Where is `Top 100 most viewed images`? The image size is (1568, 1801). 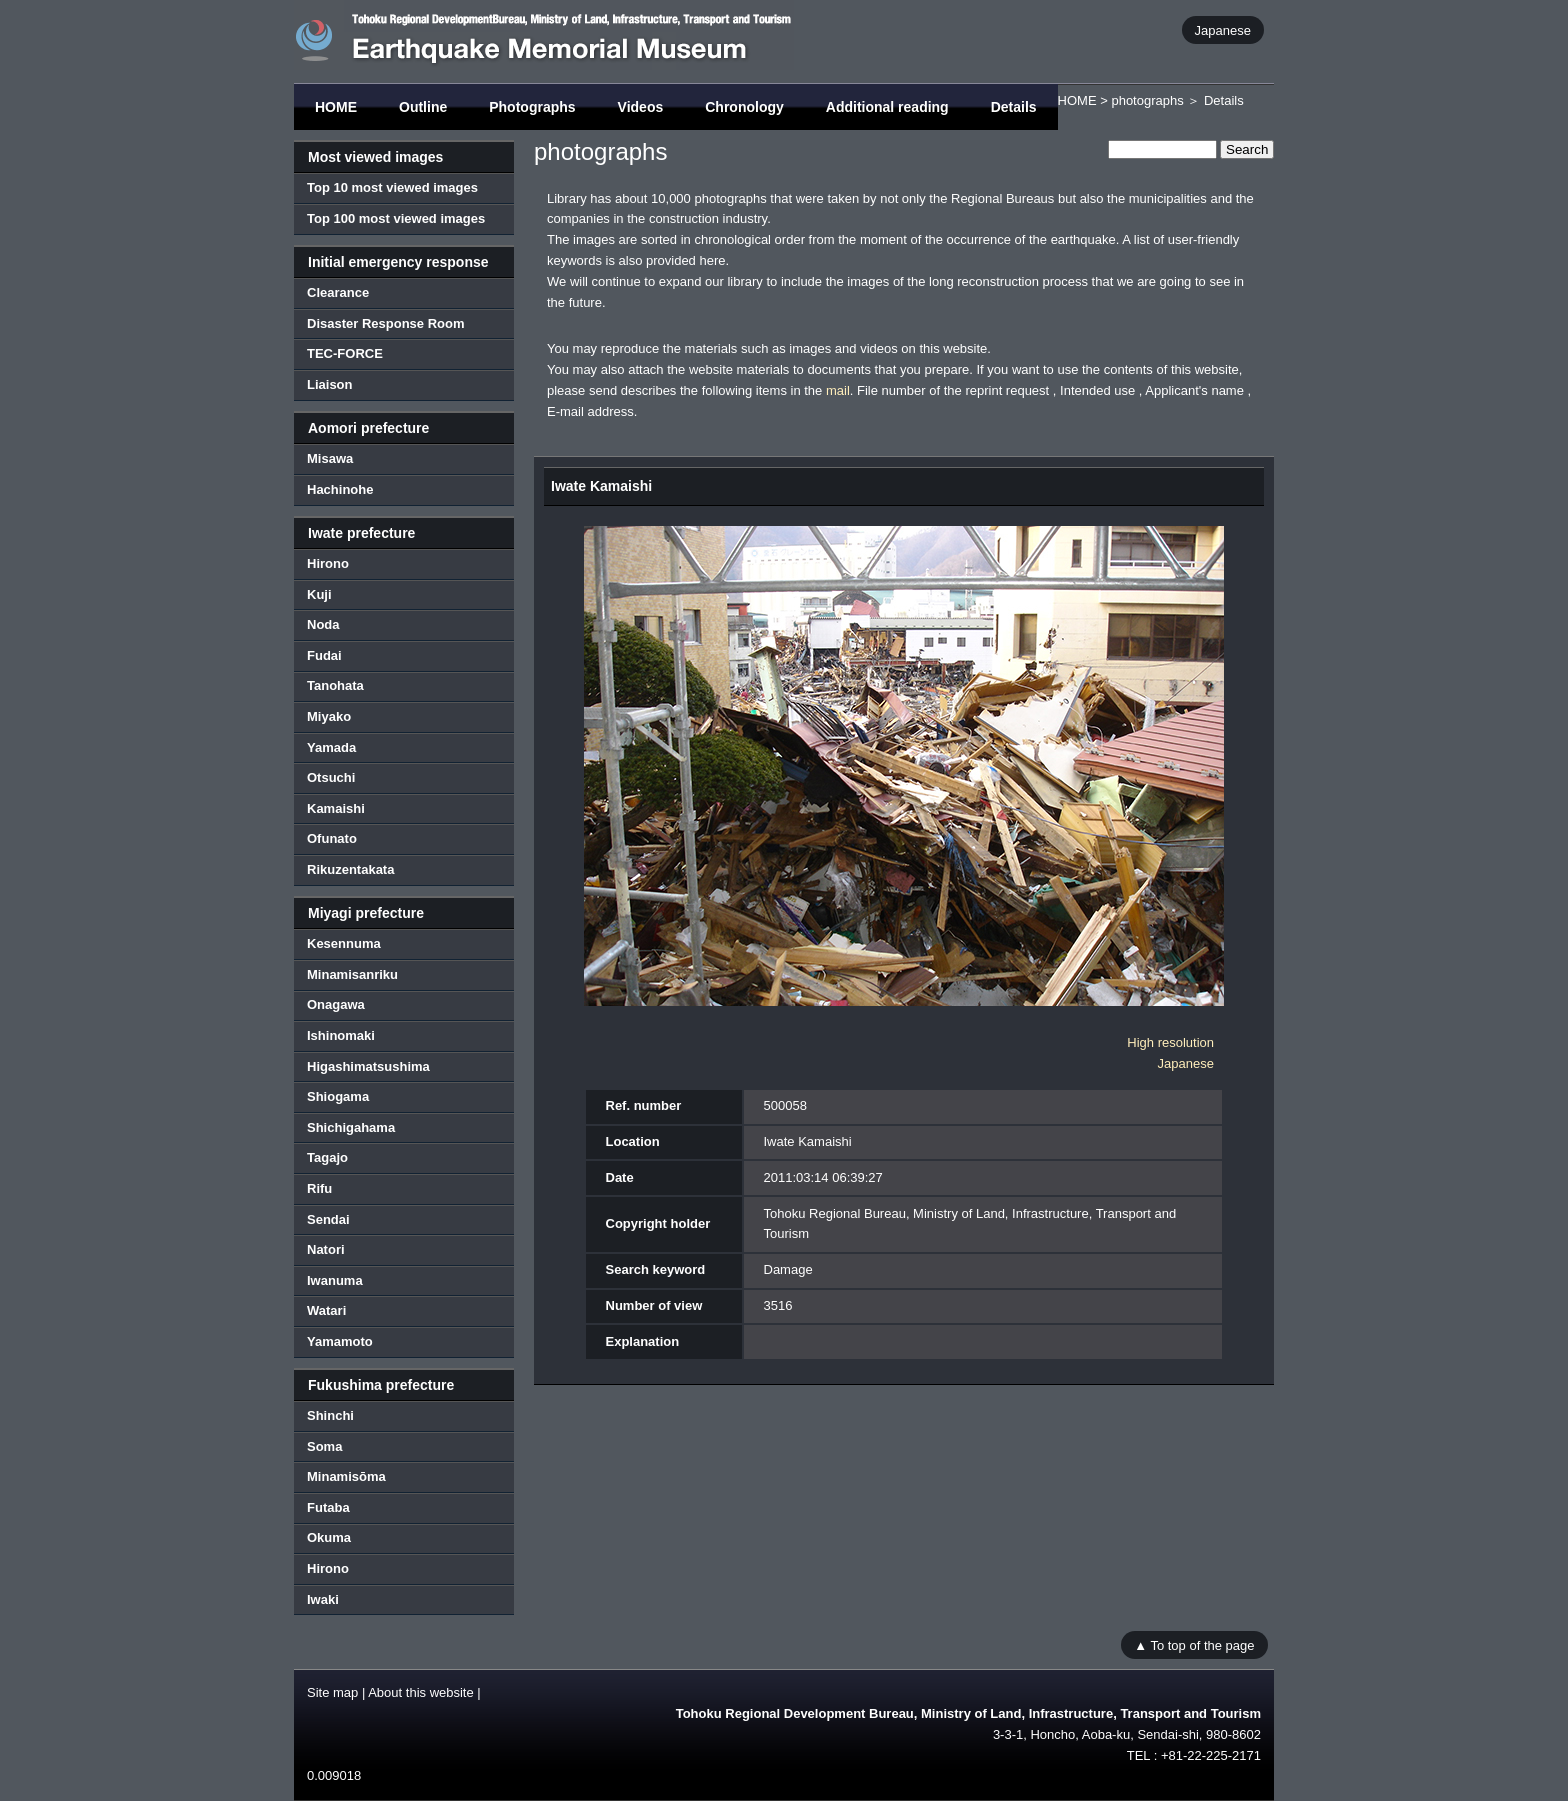 Top 100 most viewed images is located at coordinates (396, 218).